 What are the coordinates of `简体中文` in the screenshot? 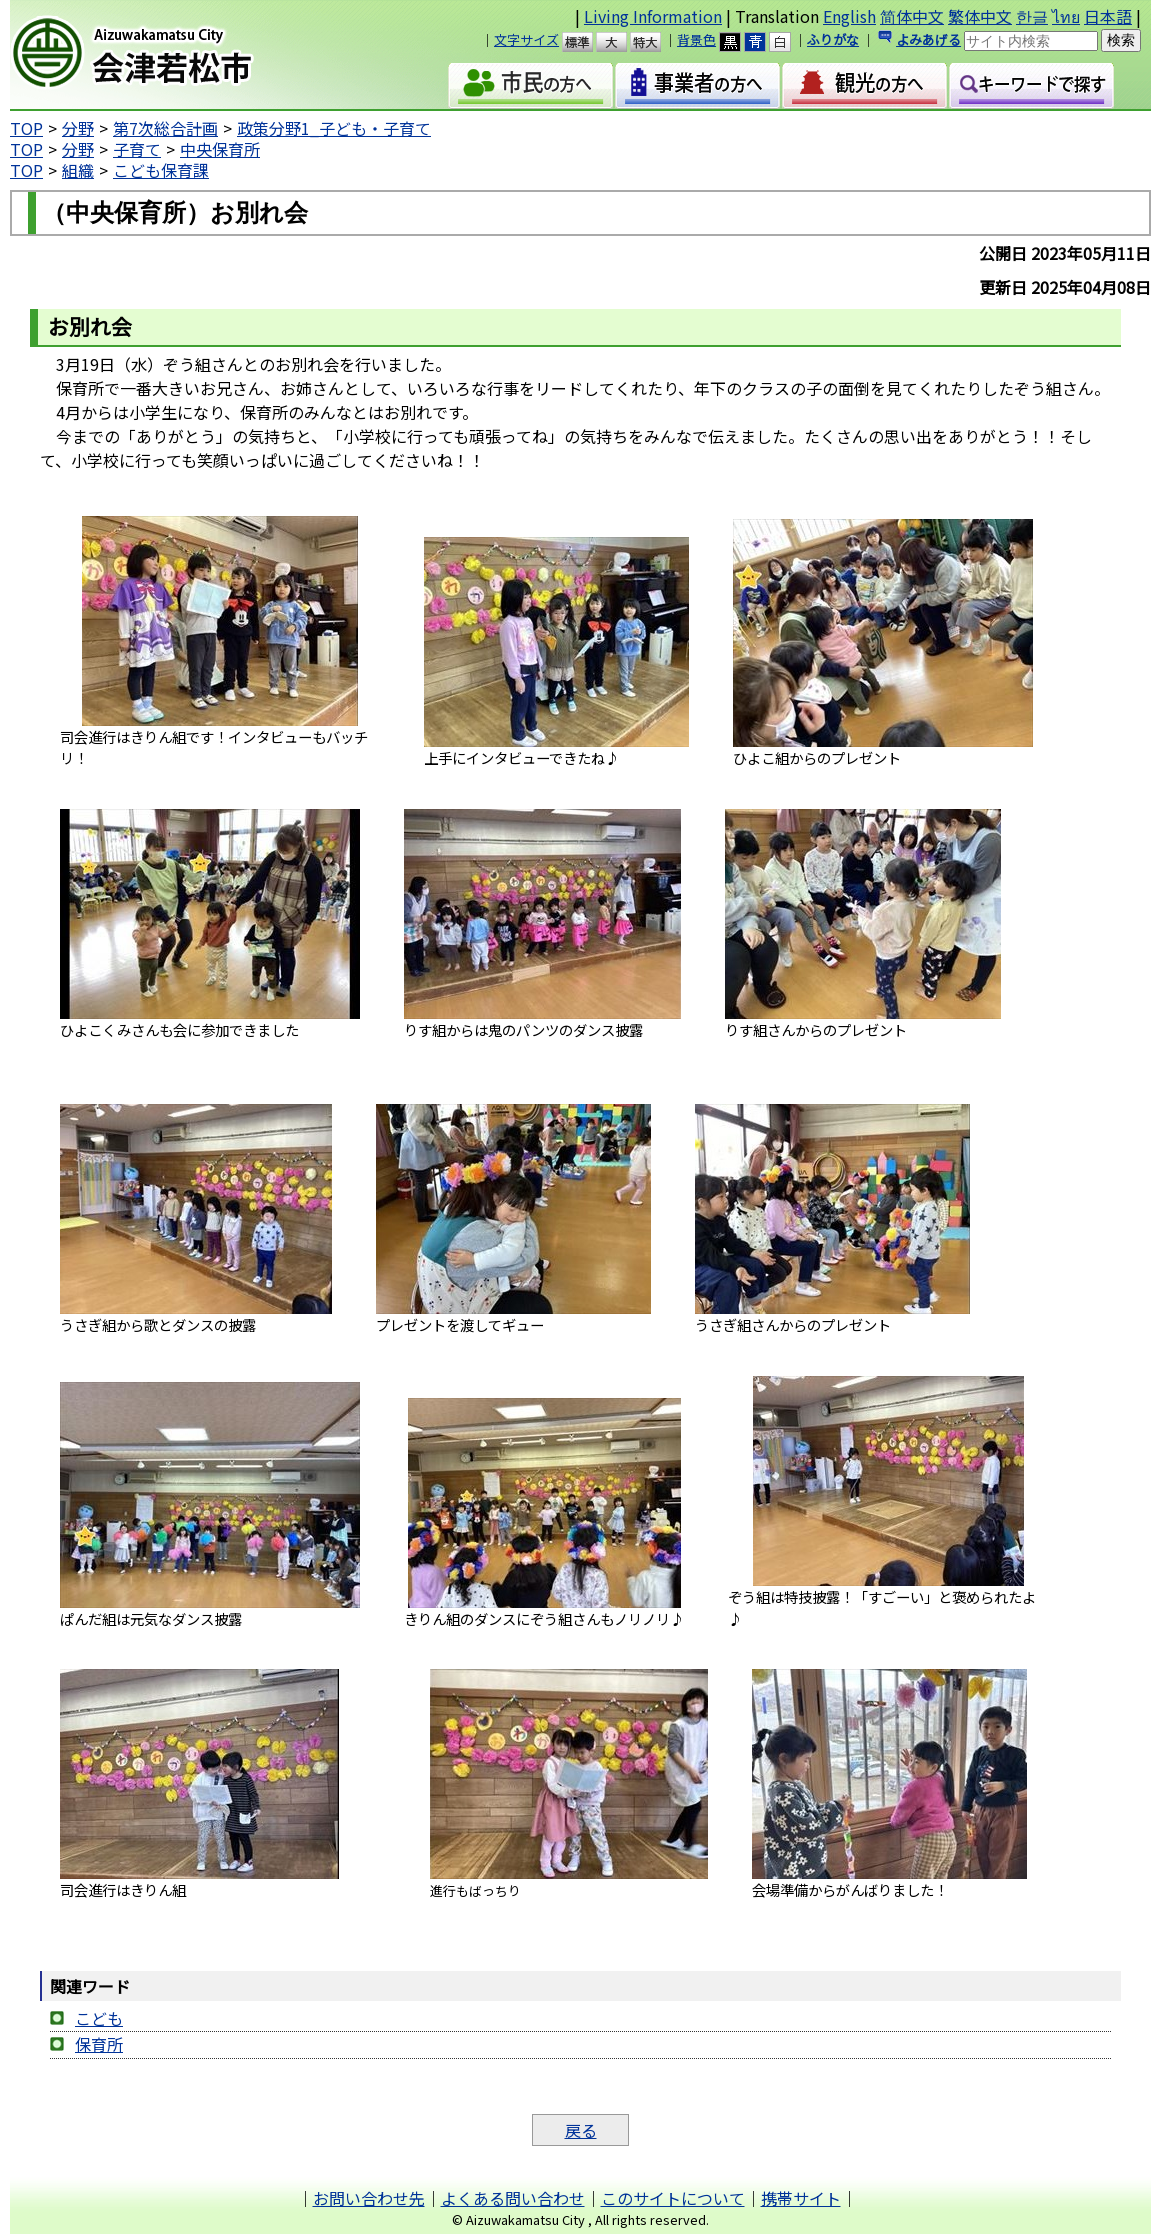 It's located at (912, 16).